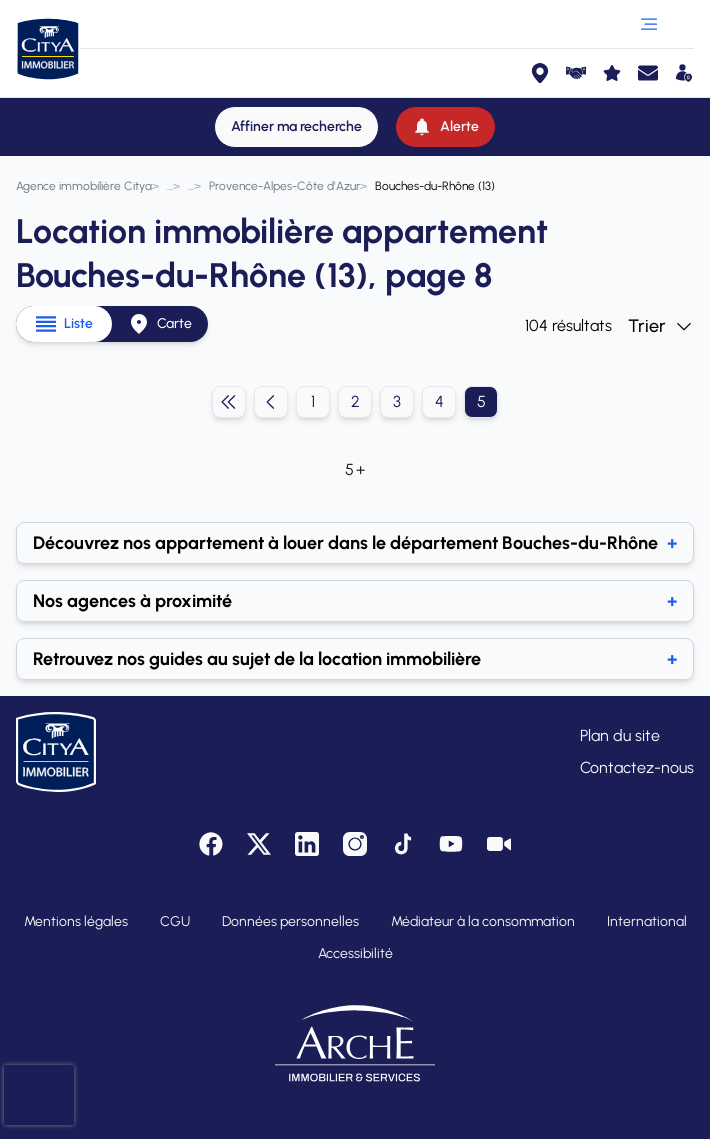 The width and height of the screenshot is (710, 1139). Describe the element at coordinates (620, 735) in the screenshot. I see `Plan du site` at that location.